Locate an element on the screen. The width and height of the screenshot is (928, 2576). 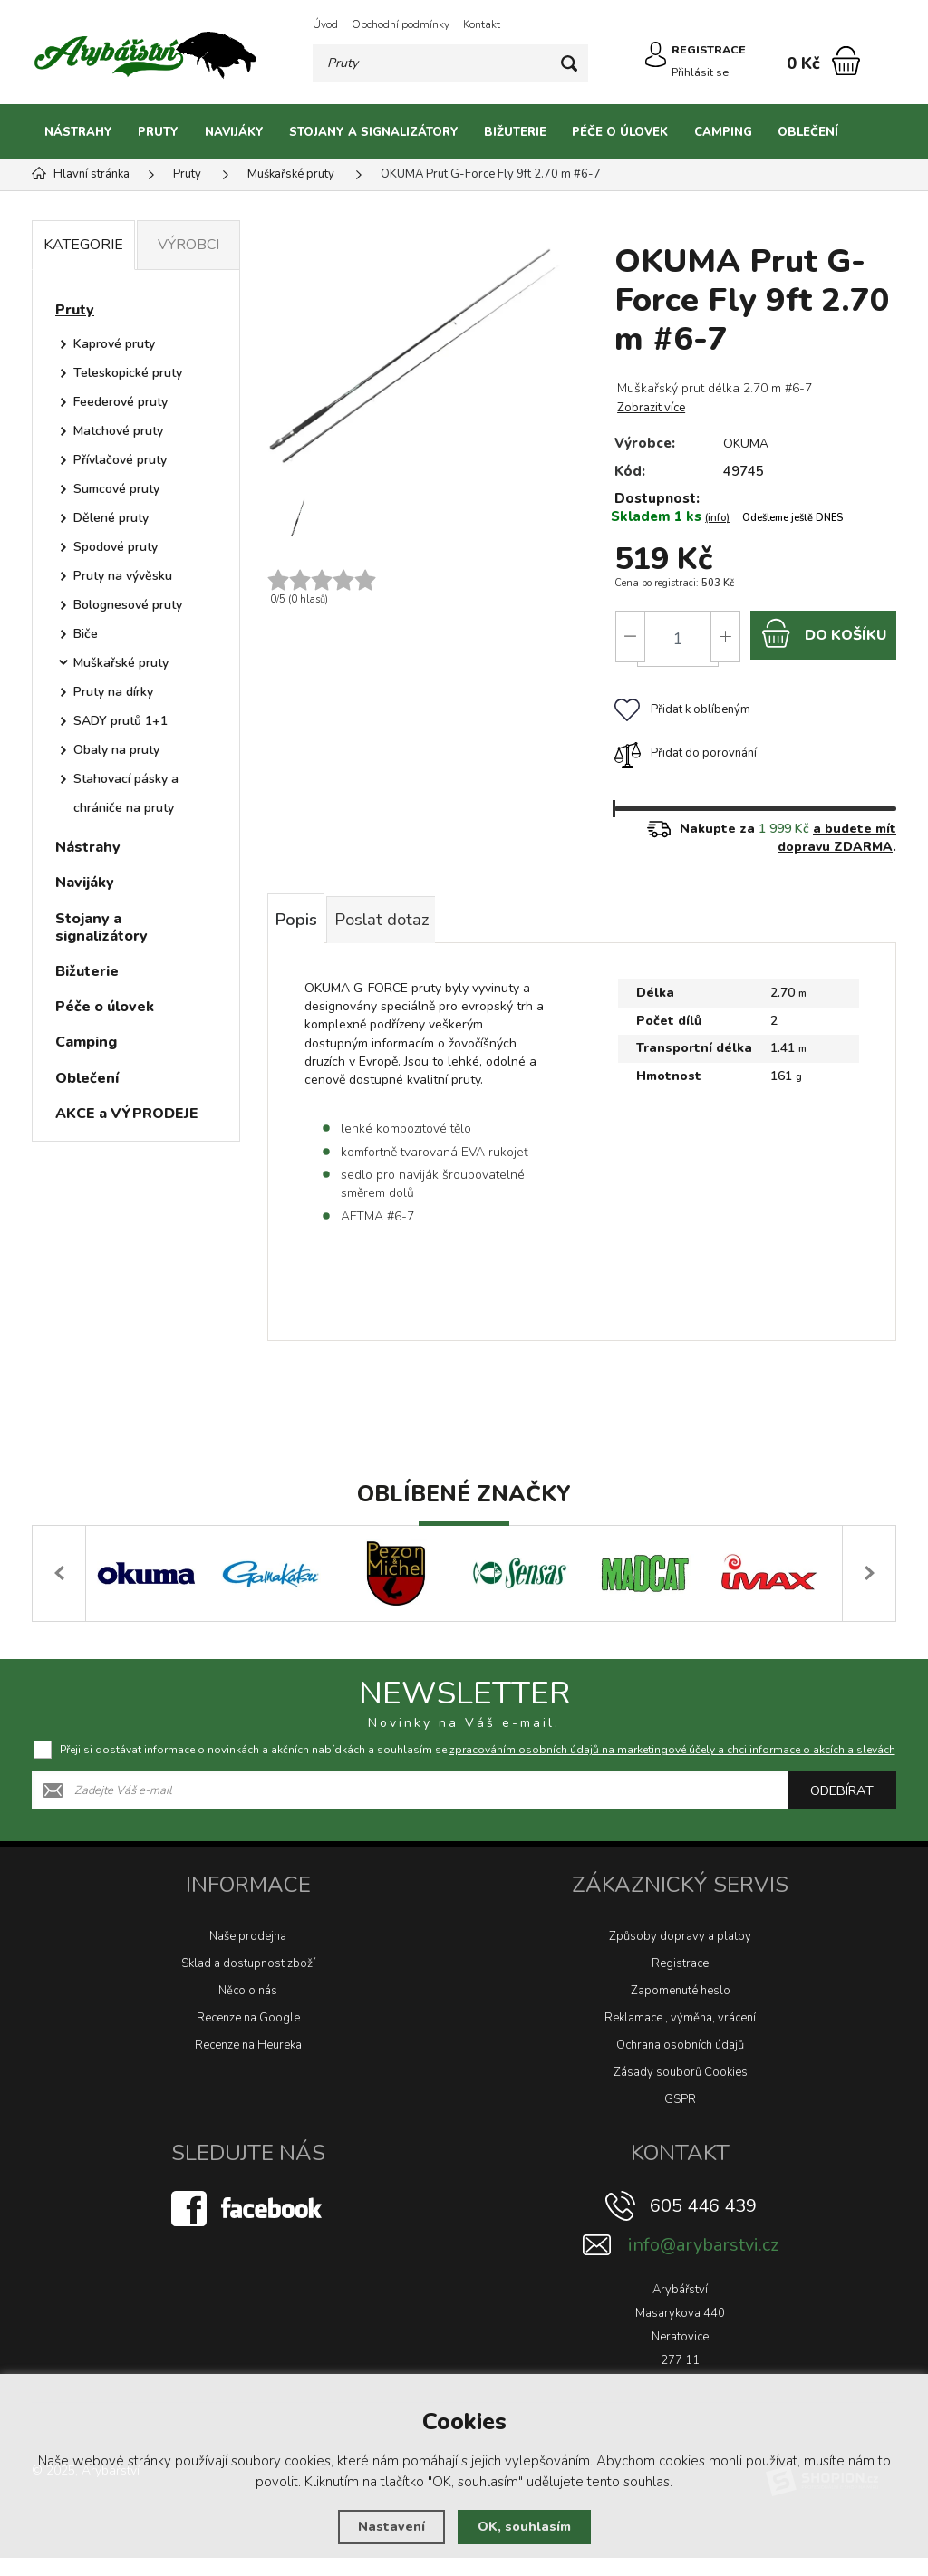
AKCE a VÝPRODEJE is located at coordinates (126, 1114).